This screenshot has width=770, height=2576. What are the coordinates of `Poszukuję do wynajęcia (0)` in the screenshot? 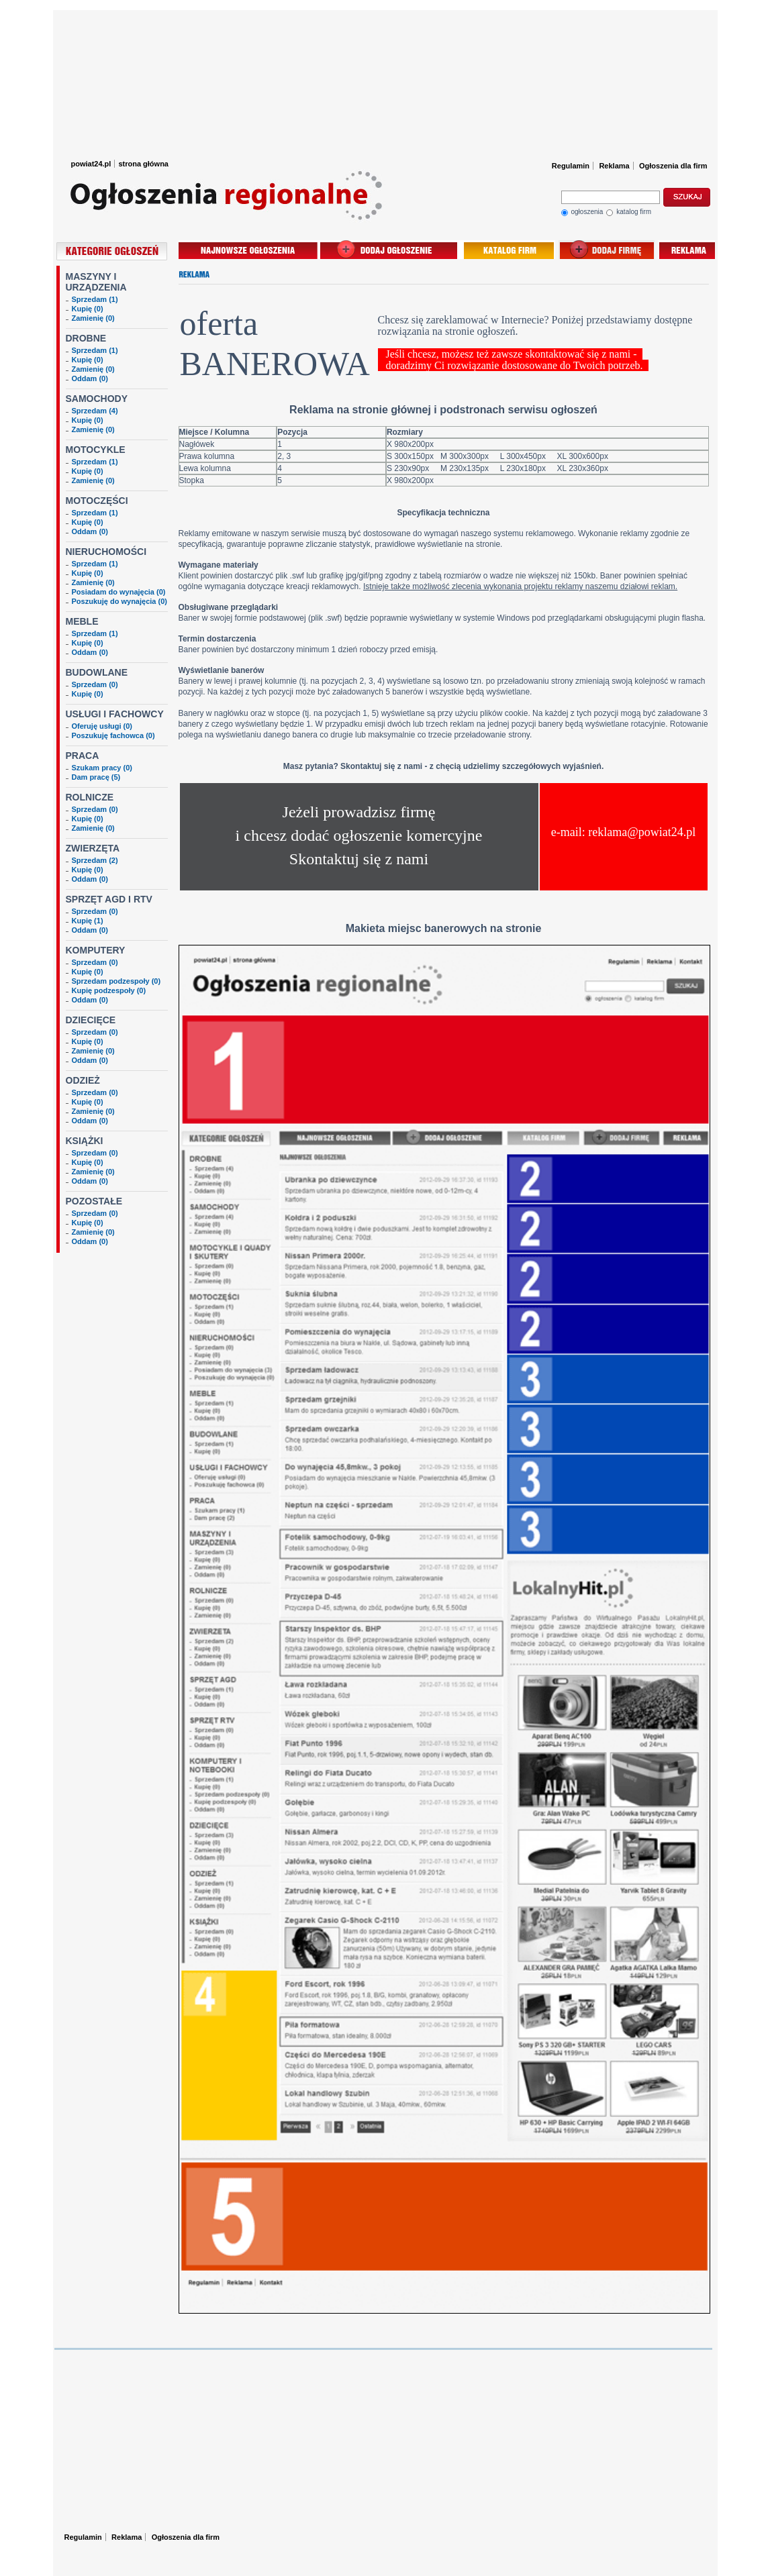 It's located at (119, 601).